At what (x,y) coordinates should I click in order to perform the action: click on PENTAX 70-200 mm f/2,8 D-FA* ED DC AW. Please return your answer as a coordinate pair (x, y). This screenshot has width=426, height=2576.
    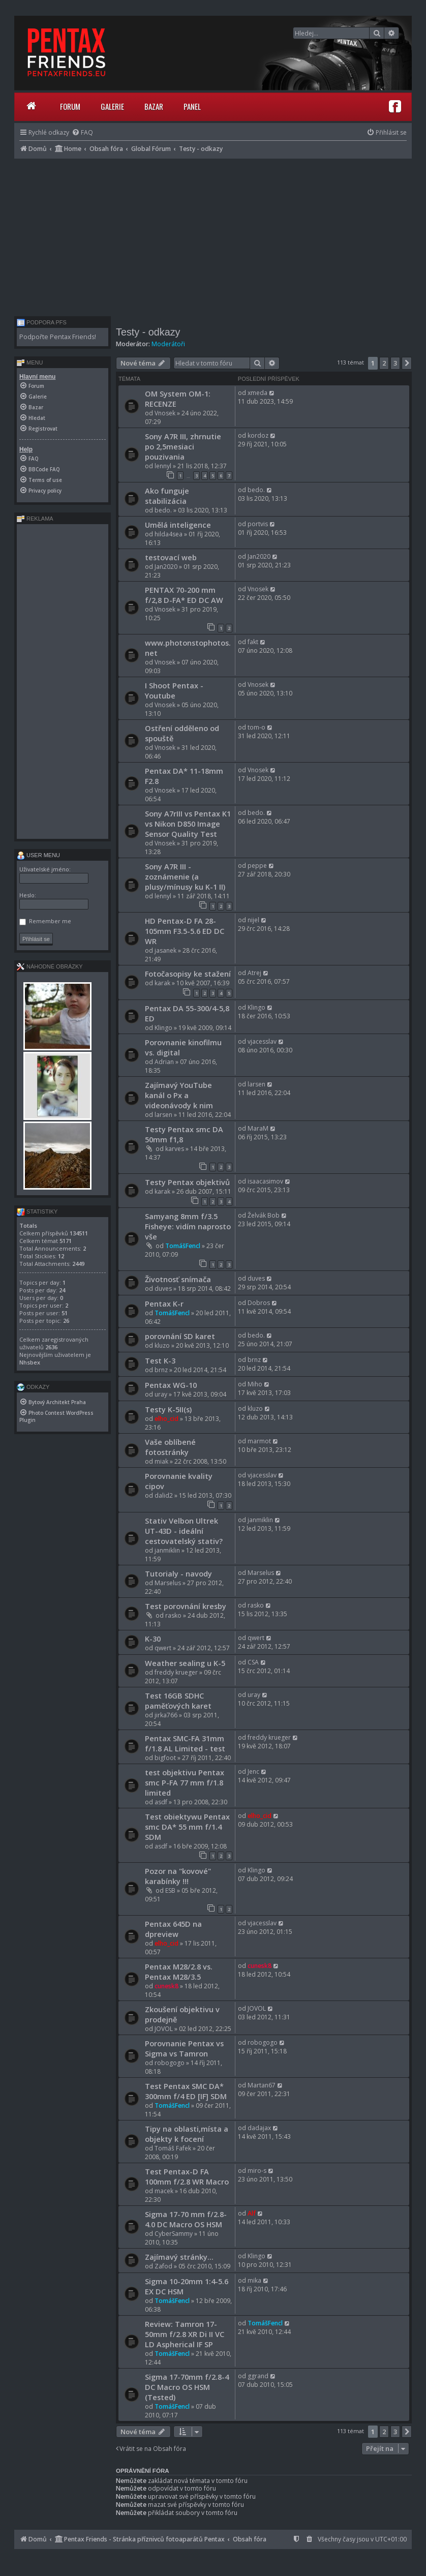
    Looking at the image, I should click on (184, 595).